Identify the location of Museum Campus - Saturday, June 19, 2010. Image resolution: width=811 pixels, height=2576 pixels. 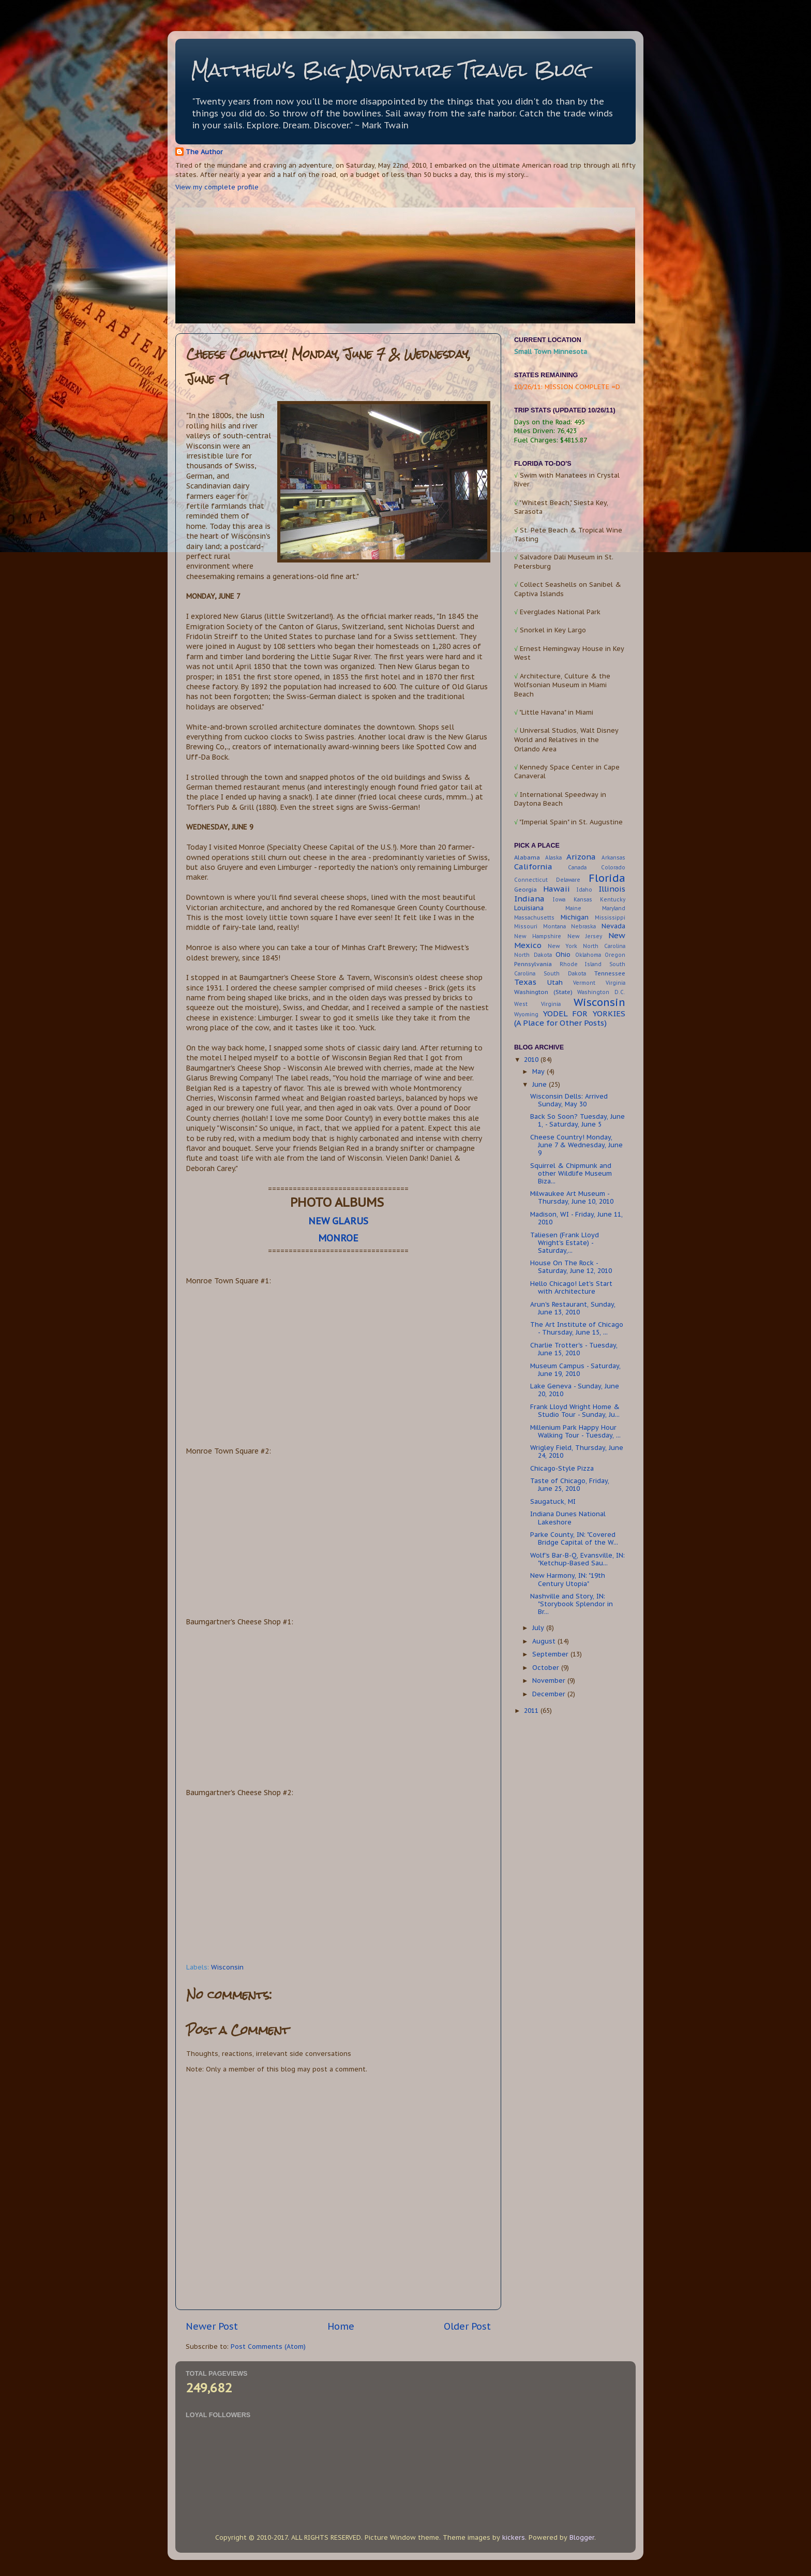
(575, 1369).